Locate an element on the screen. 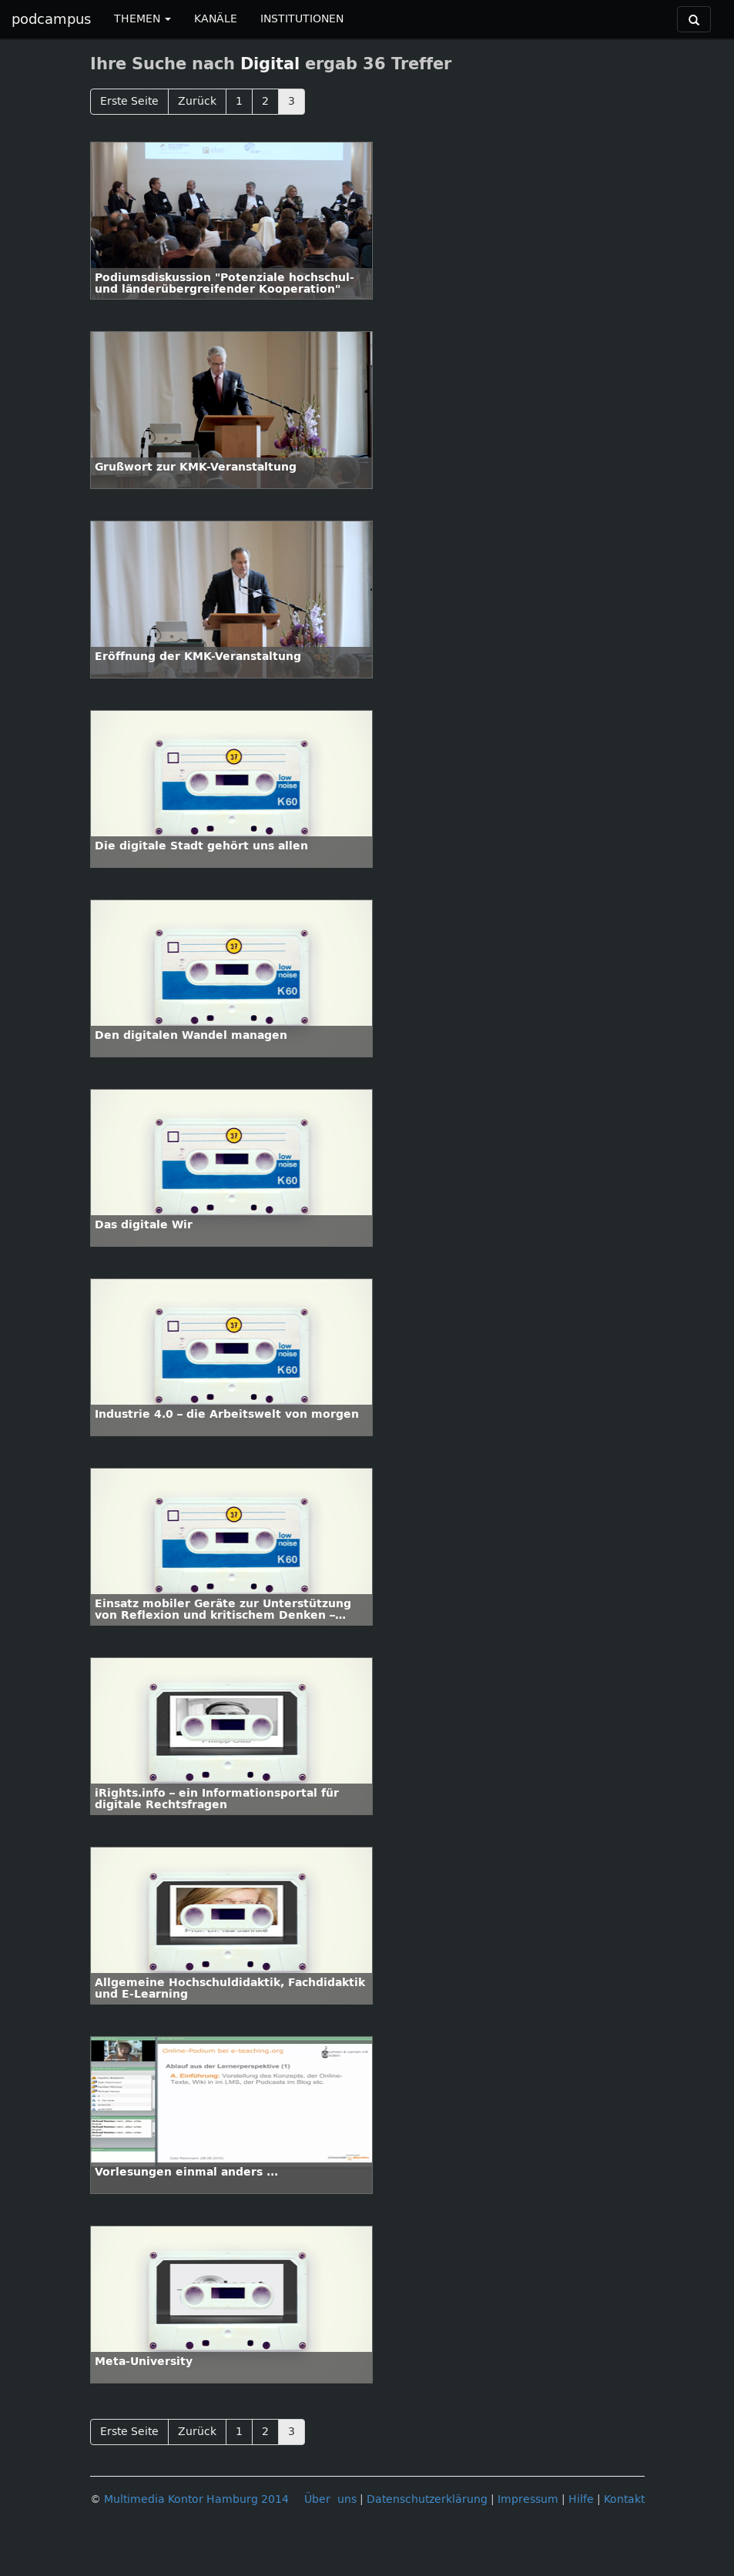 The height and width of the screenshot is (2576, 734). Impressum is located at coordinates (528, 2499).